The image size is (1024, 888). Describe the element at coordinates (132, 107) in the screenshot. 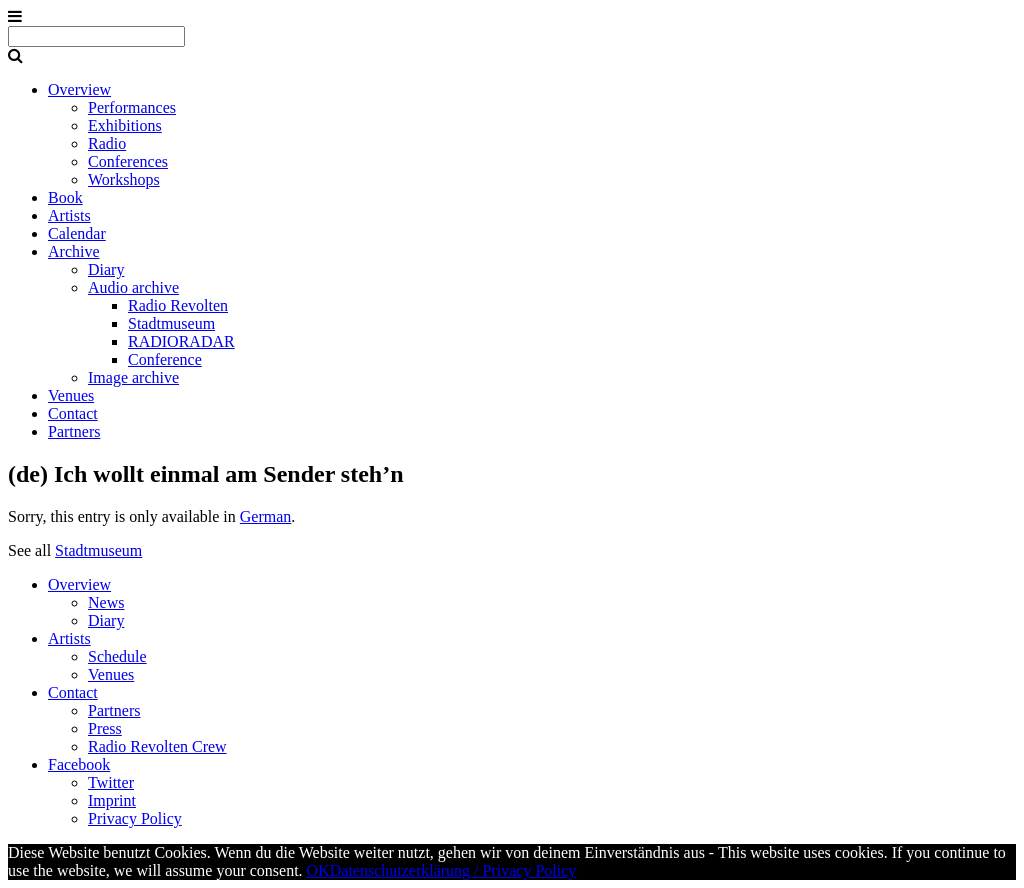

I see `Performances` at that location.